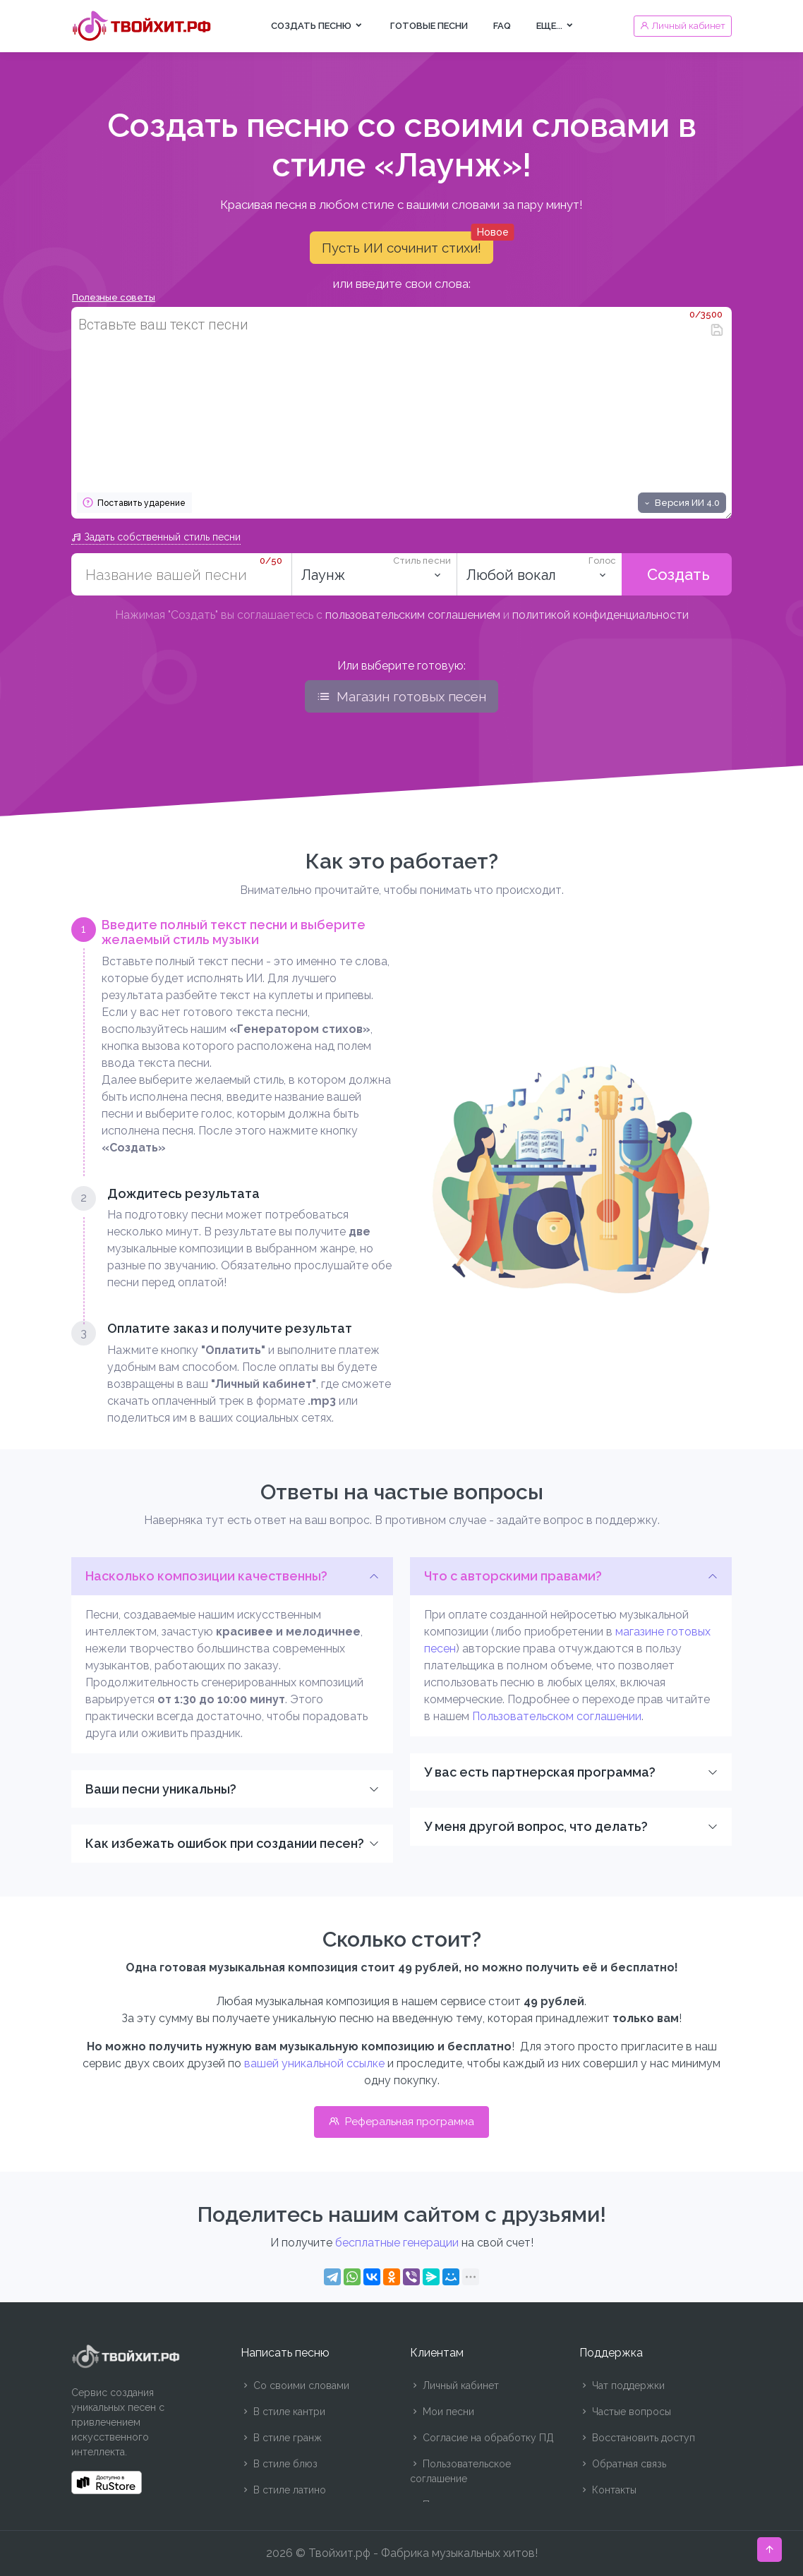 The image size is (803, 2576). I want to click on Создать, so click(676, 574).